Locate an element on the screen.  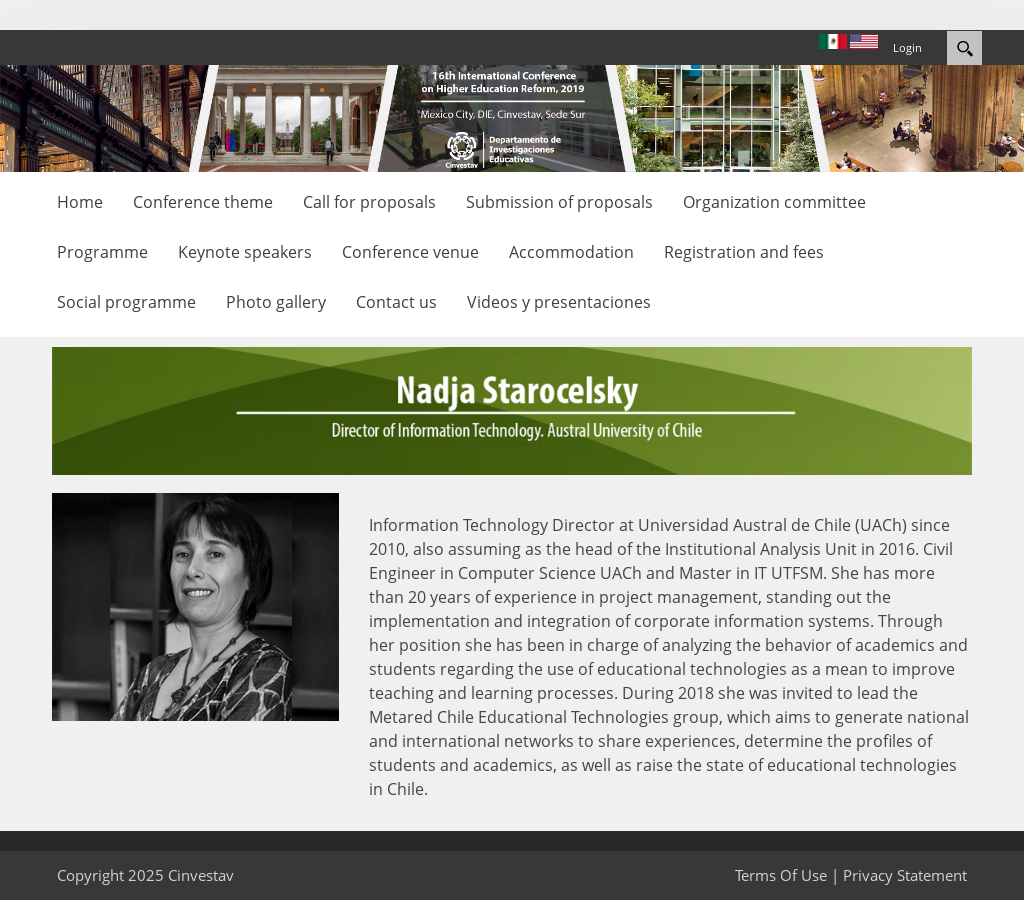
Login is located at coordinates (907, 47).